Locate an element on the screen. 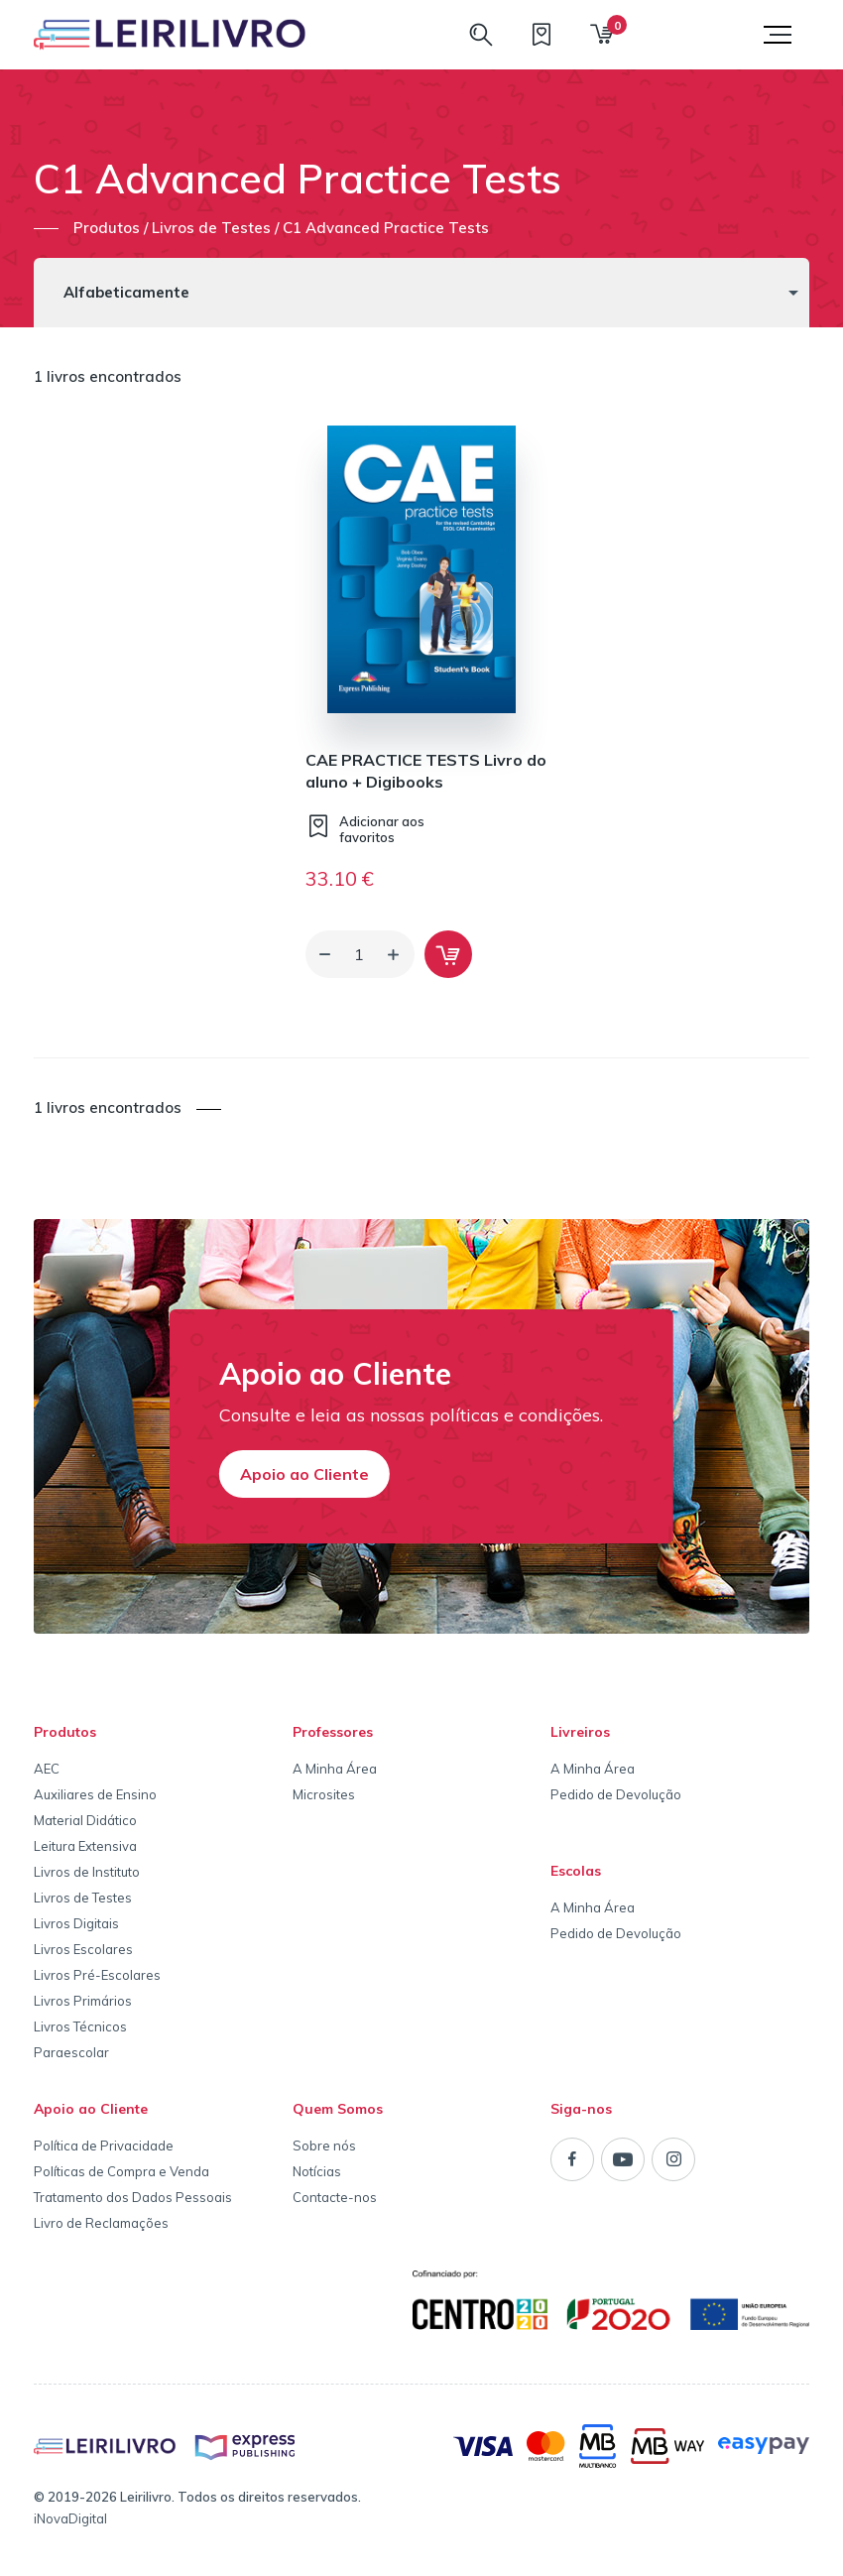 This screenshot has width=843, height=2576. Livros Escolares is located at coordinates (83, 1949).